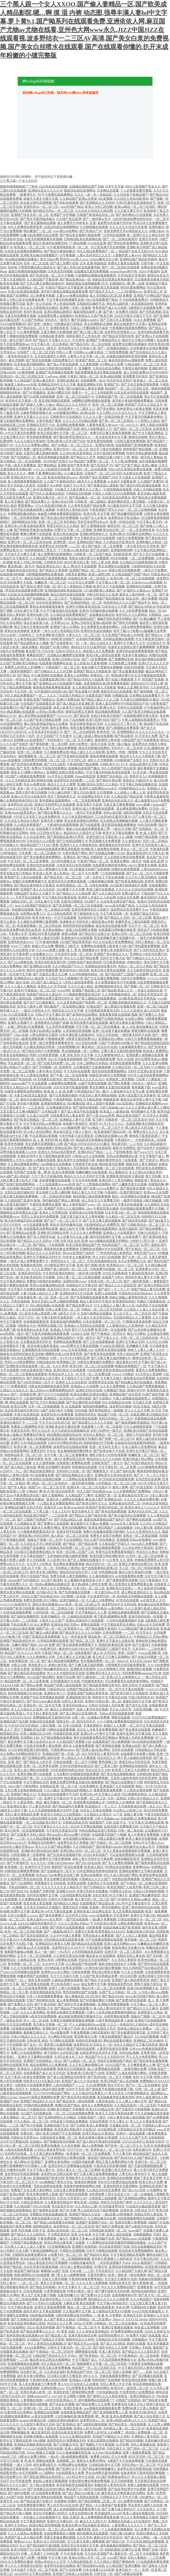  What do you see at coordinates (91, 1677) in the screenshot?
I see `国产口爆吞精一二区` at bounding box center [91, 1677].